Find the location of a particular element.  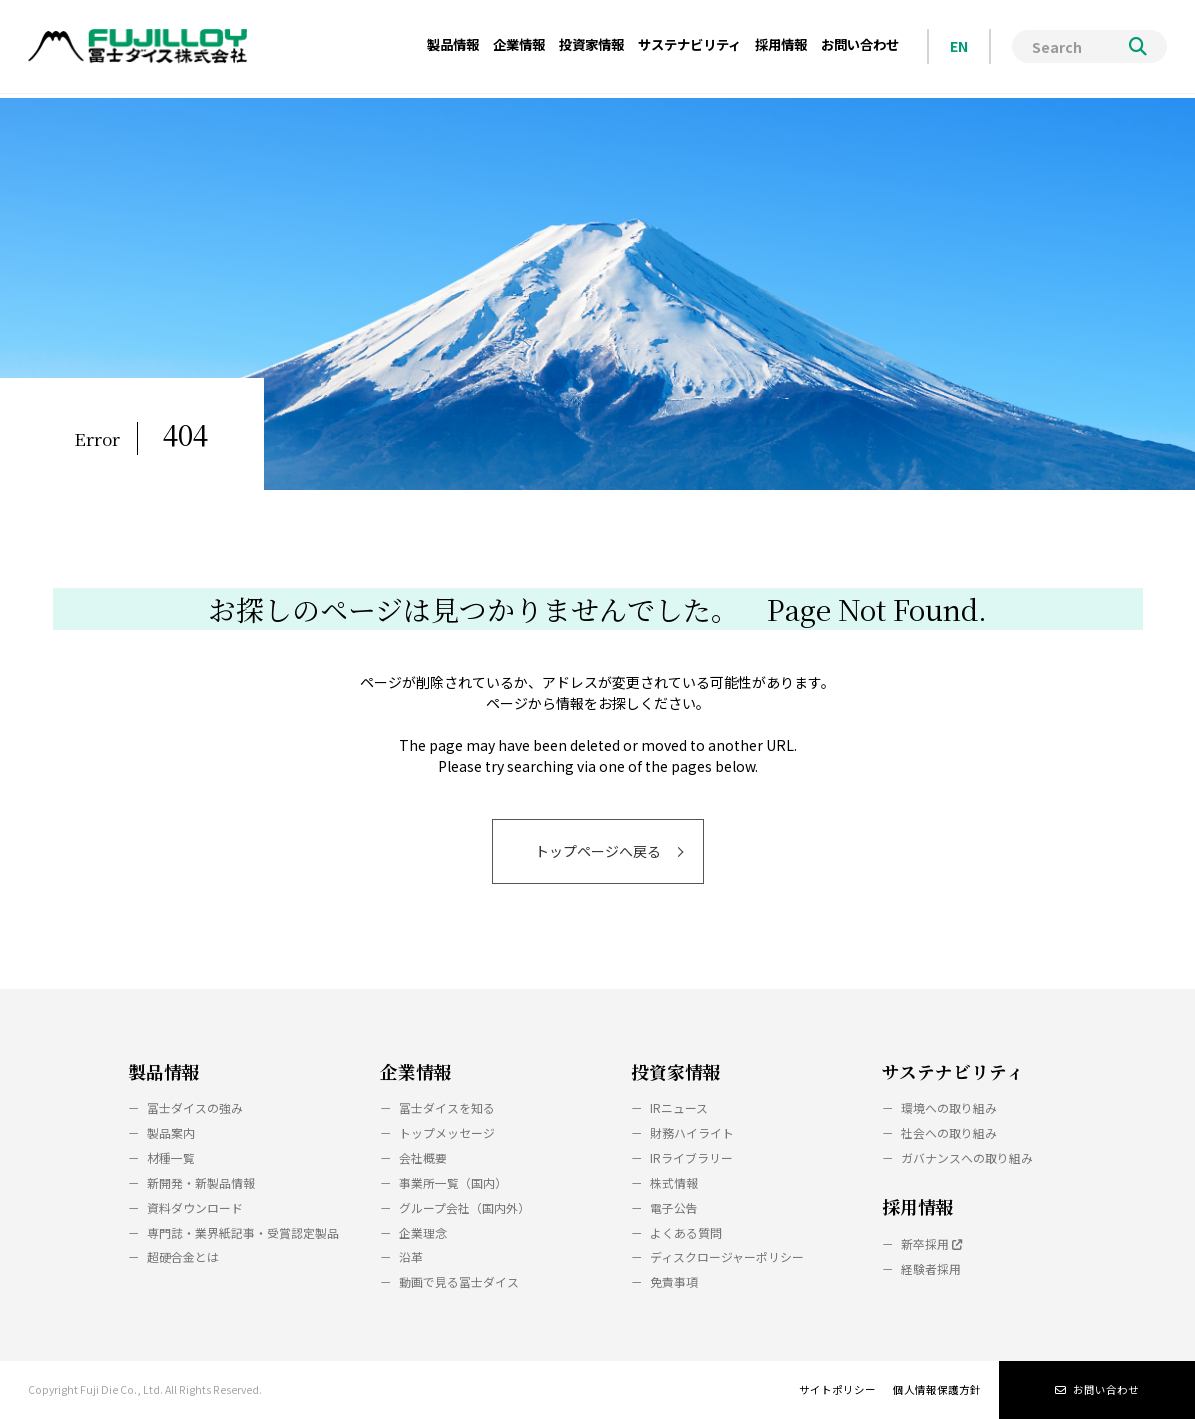

冨士ダイスを知る is located at coordinates (447, 1107).